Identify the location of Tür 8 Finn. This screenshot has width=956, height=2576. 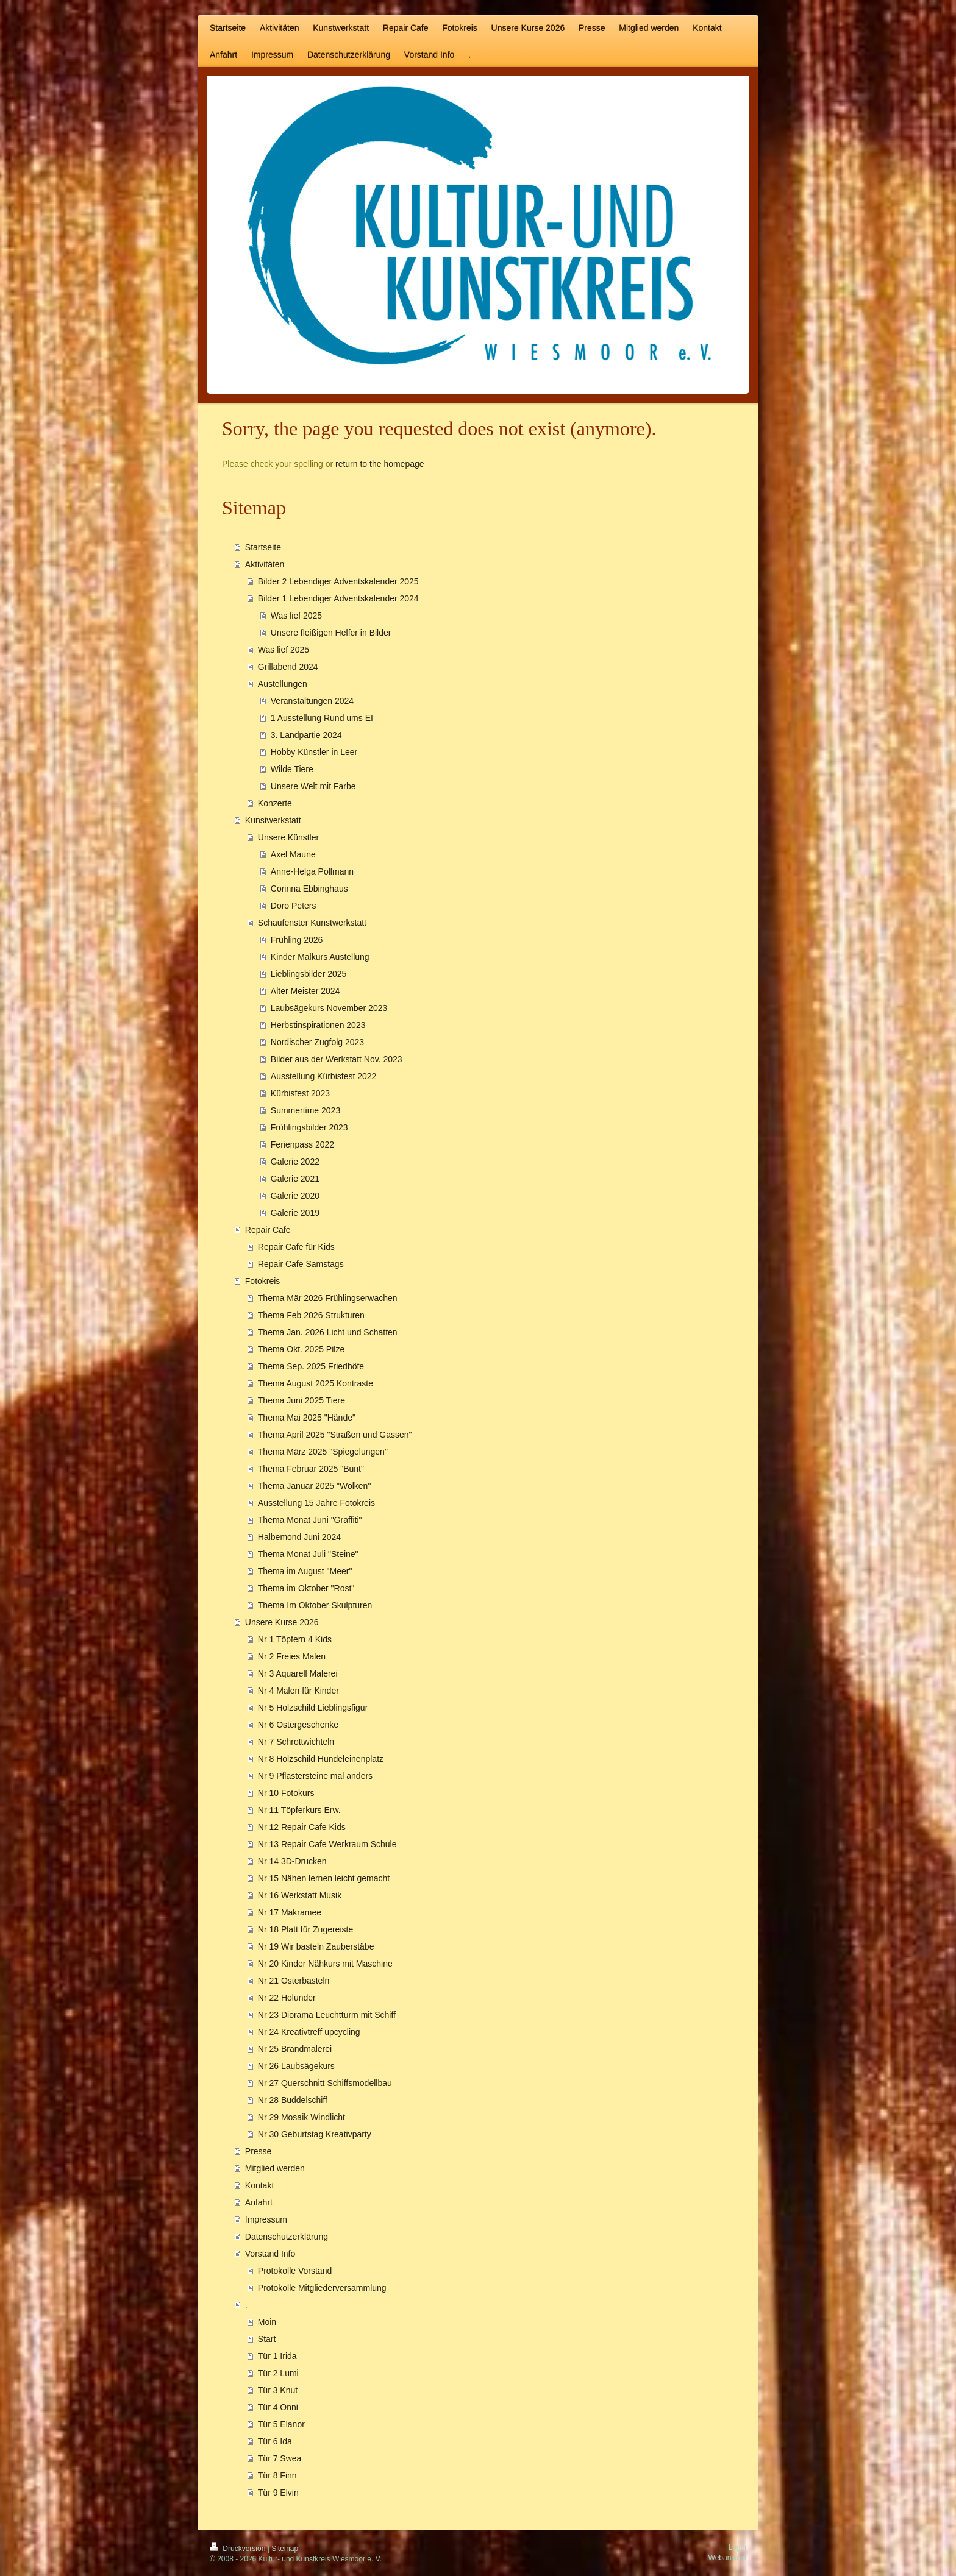
(277, 2475).